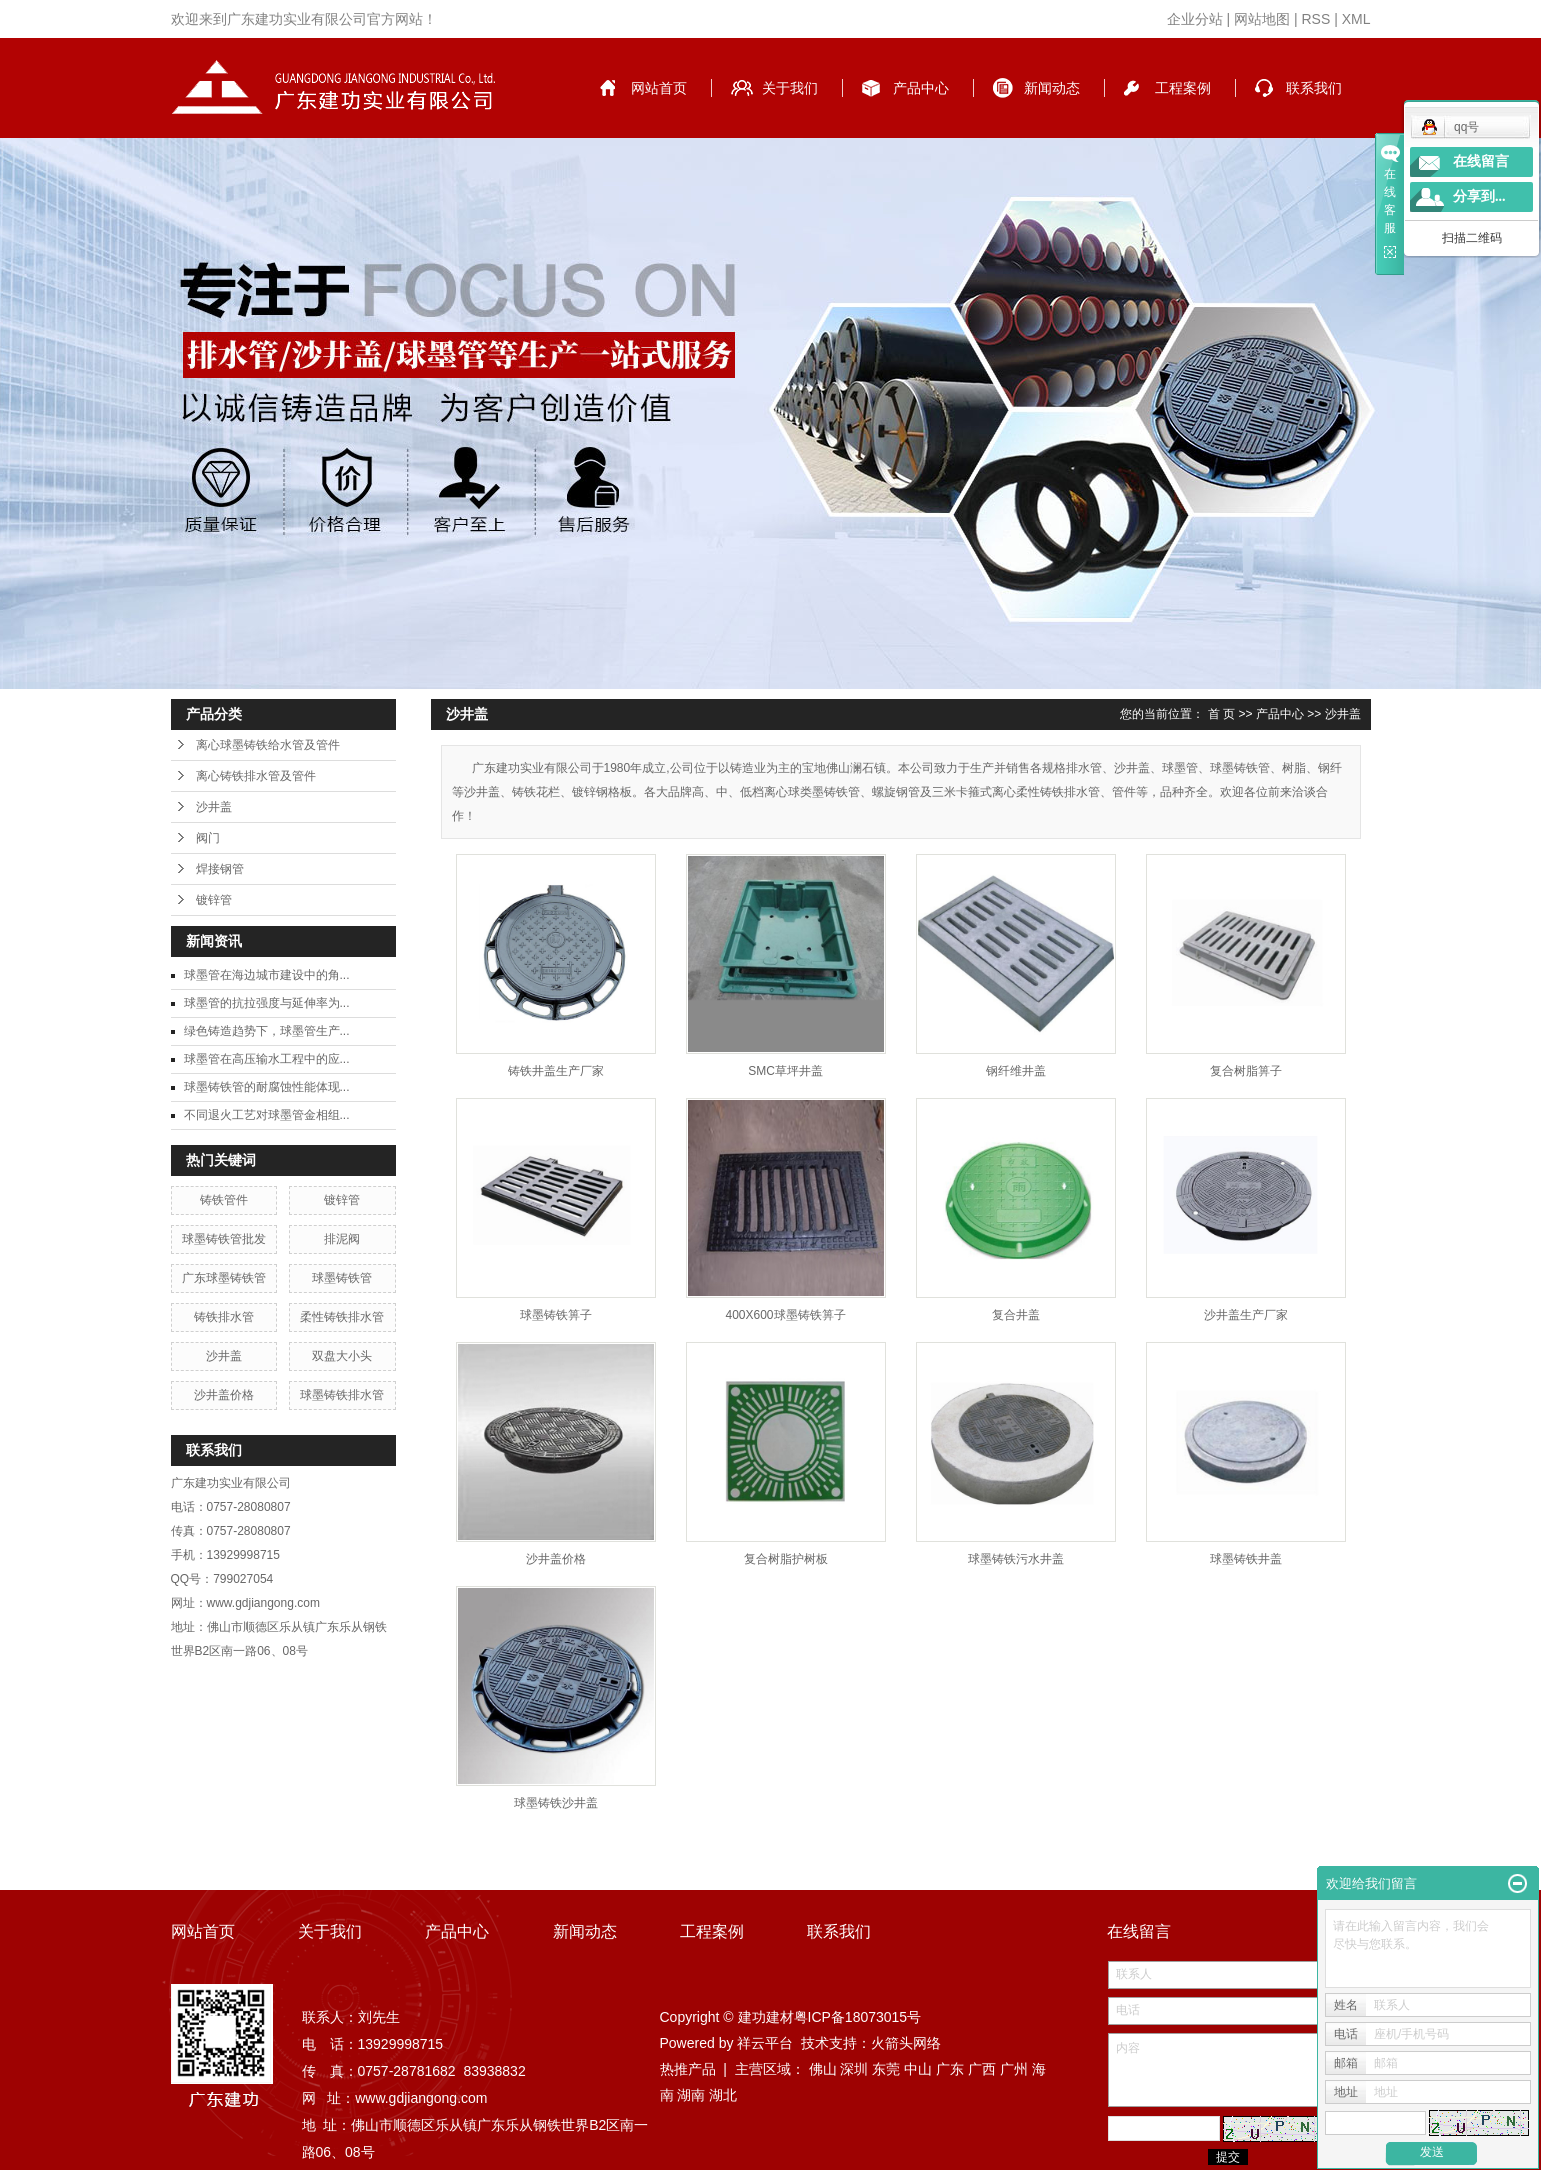  I want to click on 沙井盖, so click(214, 807).